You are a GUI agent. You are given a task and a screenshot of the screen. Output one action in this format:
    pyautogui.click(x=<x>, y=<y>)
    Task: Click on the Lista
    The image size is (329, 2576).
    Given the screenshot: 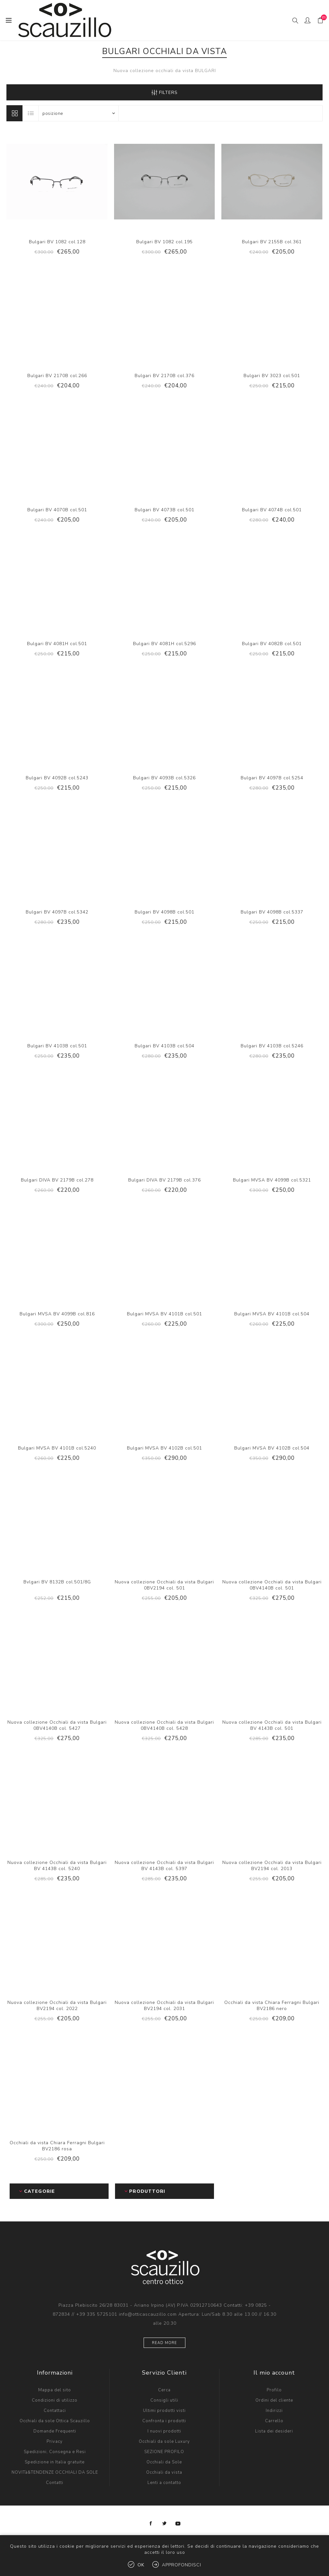 What is the action you would take?
    pyautogui.click(x=31, y=113)
    